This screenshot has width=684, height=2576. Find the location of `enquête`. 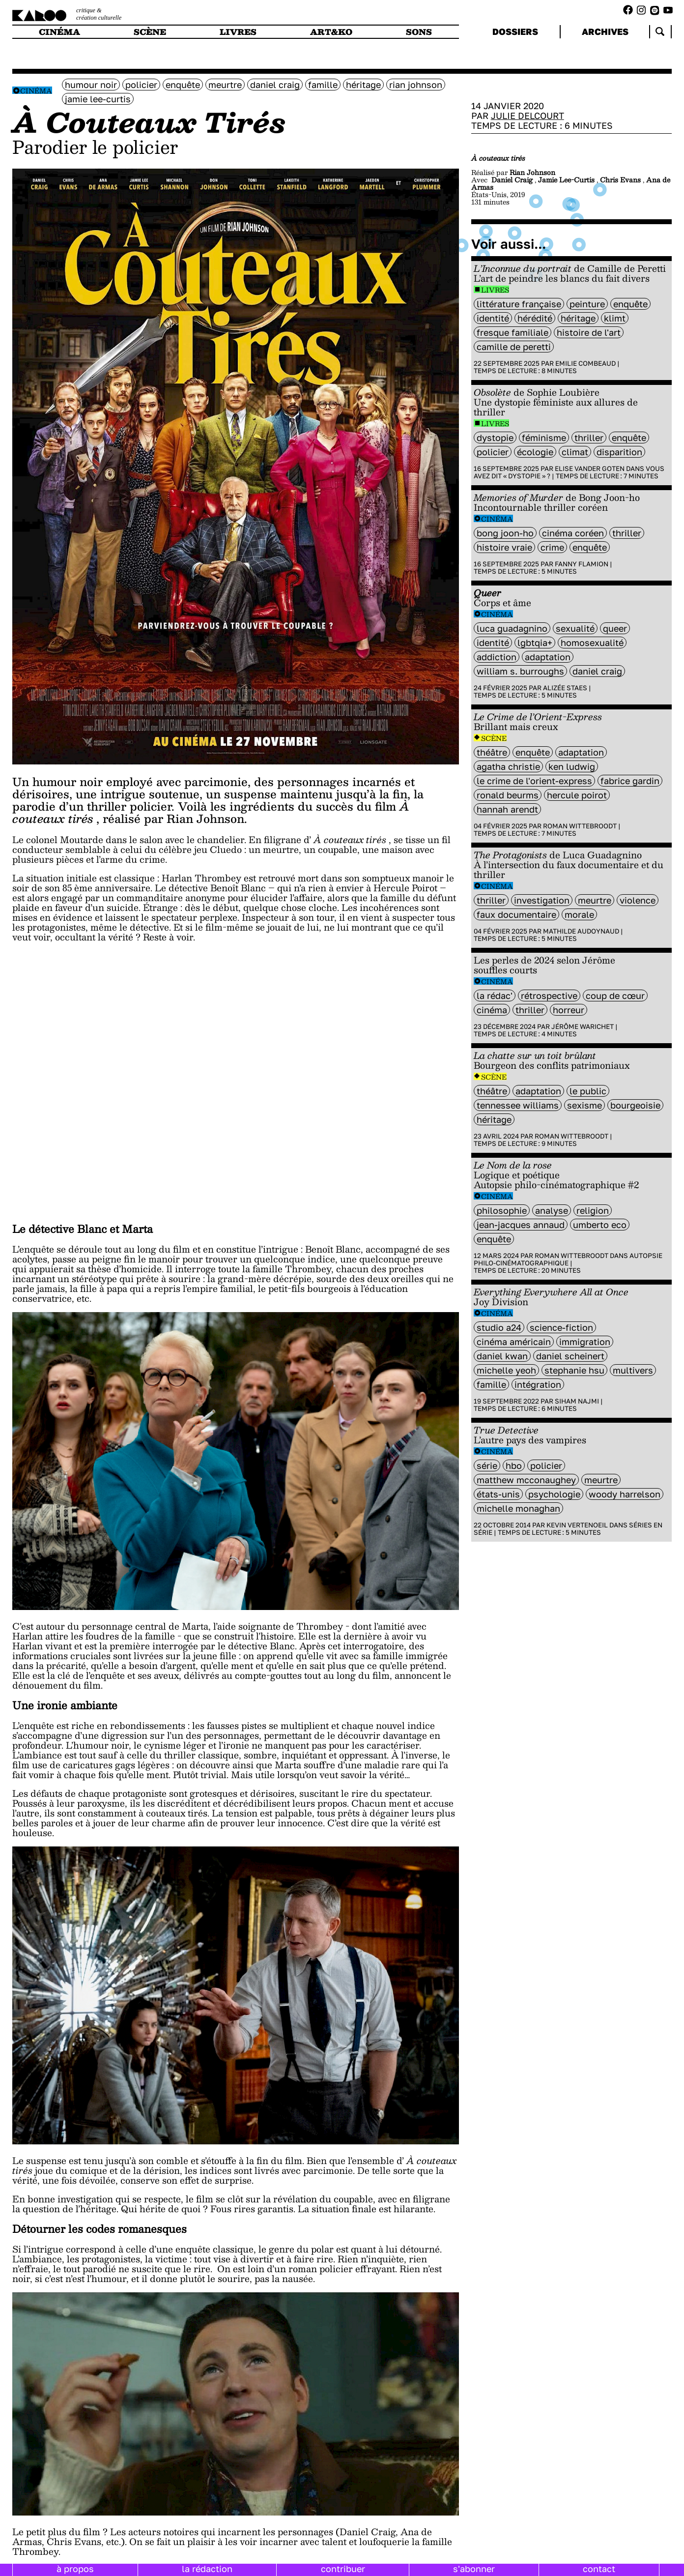

enquête is located at coordinates (183, 84).